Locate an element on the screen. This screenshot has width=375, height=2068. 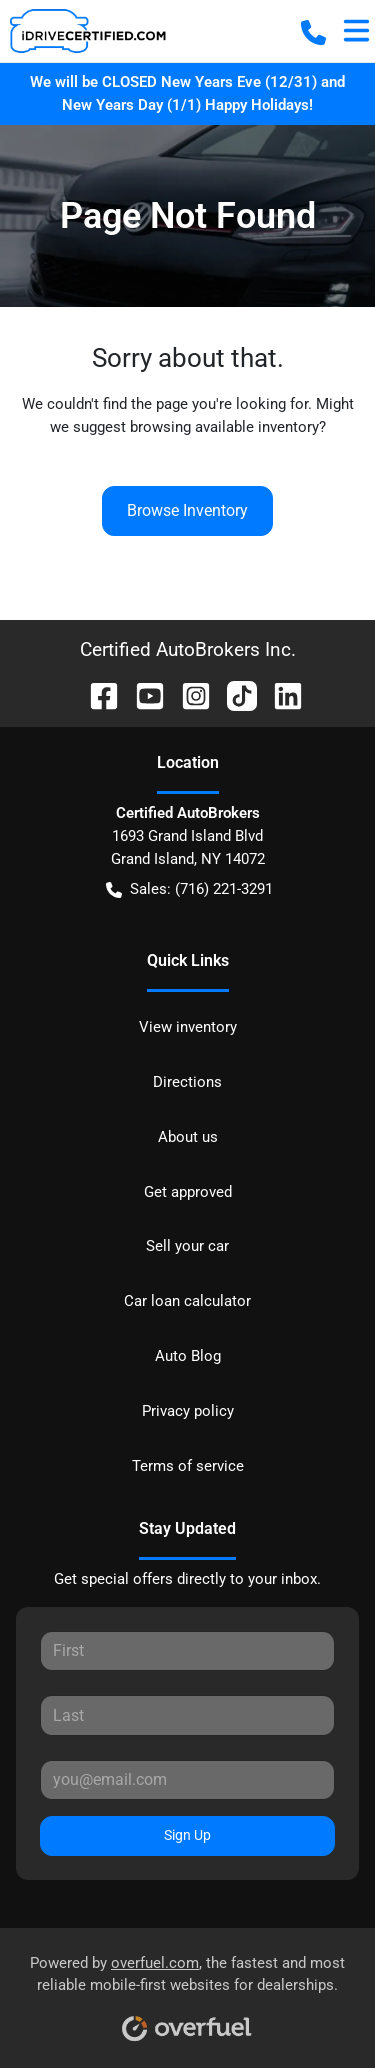
Get approved is located at coordinates (188, 1192).